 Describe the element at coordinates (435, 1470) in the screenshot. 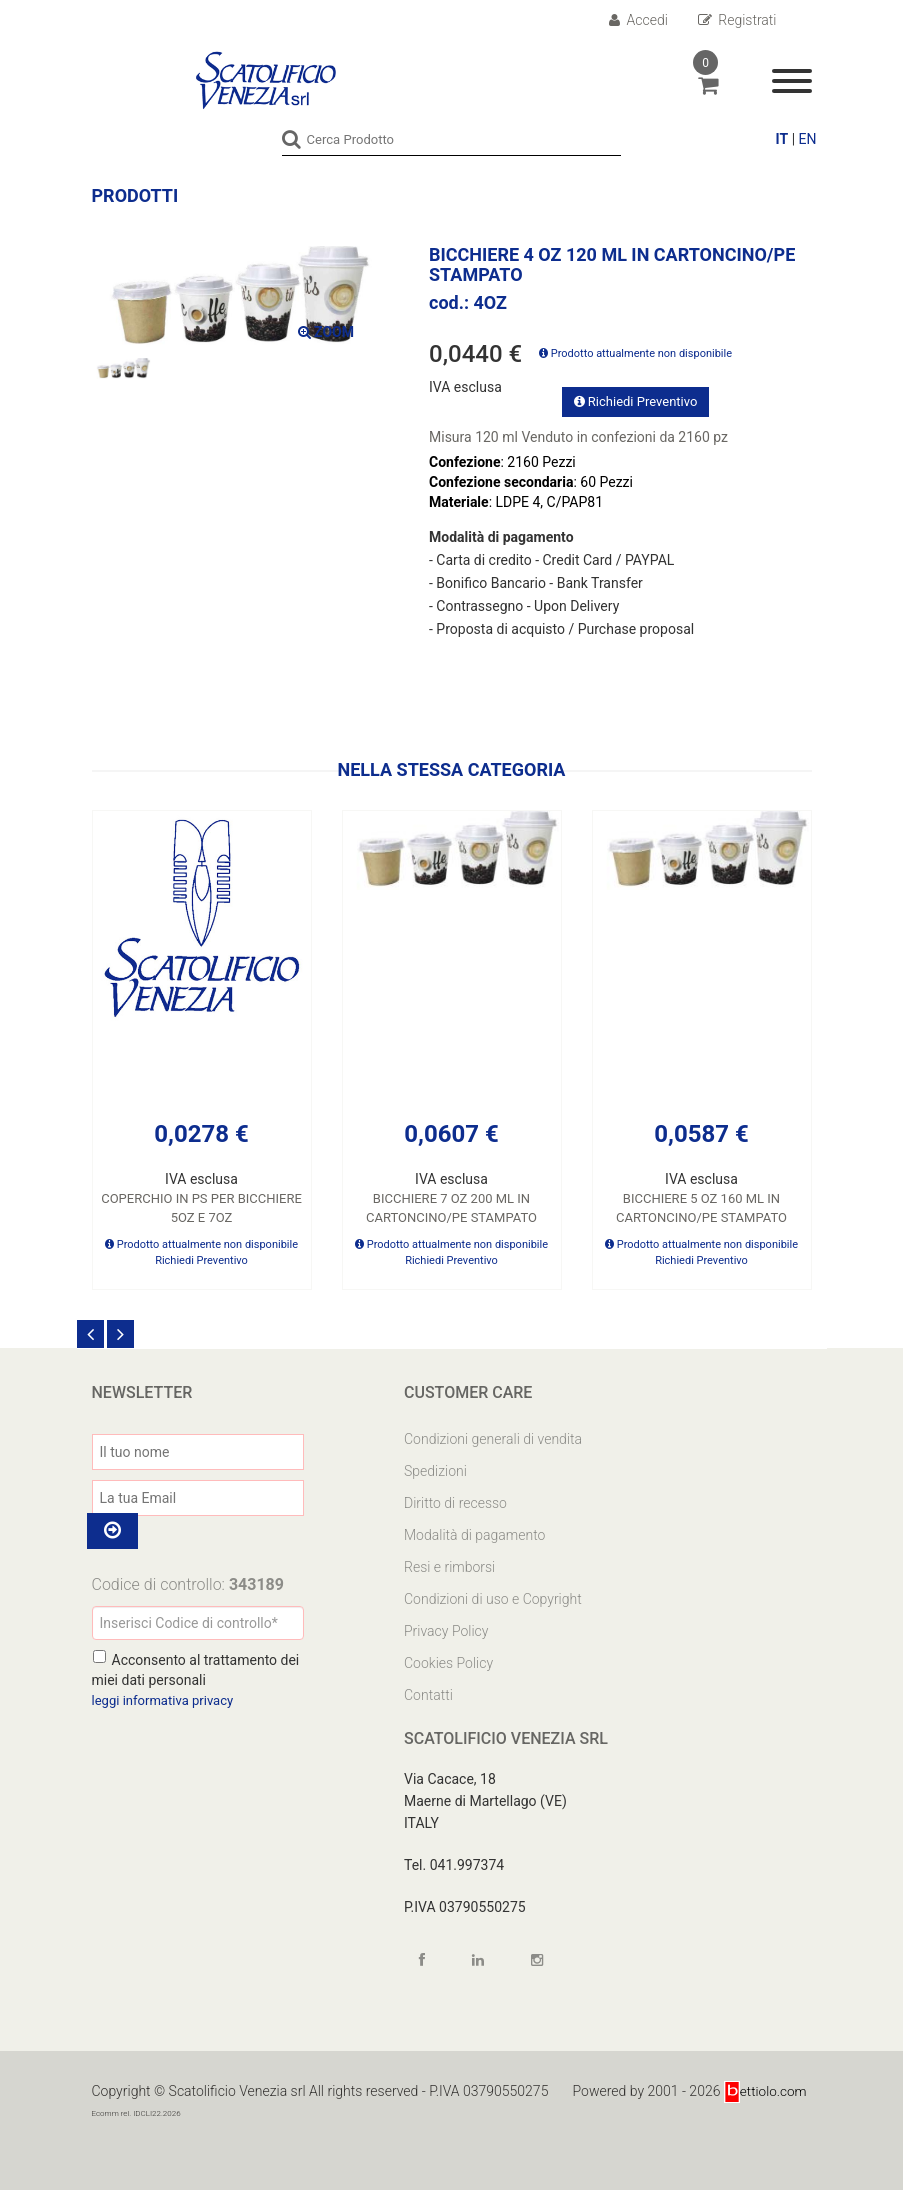

I see `Spedizioni` at that location.